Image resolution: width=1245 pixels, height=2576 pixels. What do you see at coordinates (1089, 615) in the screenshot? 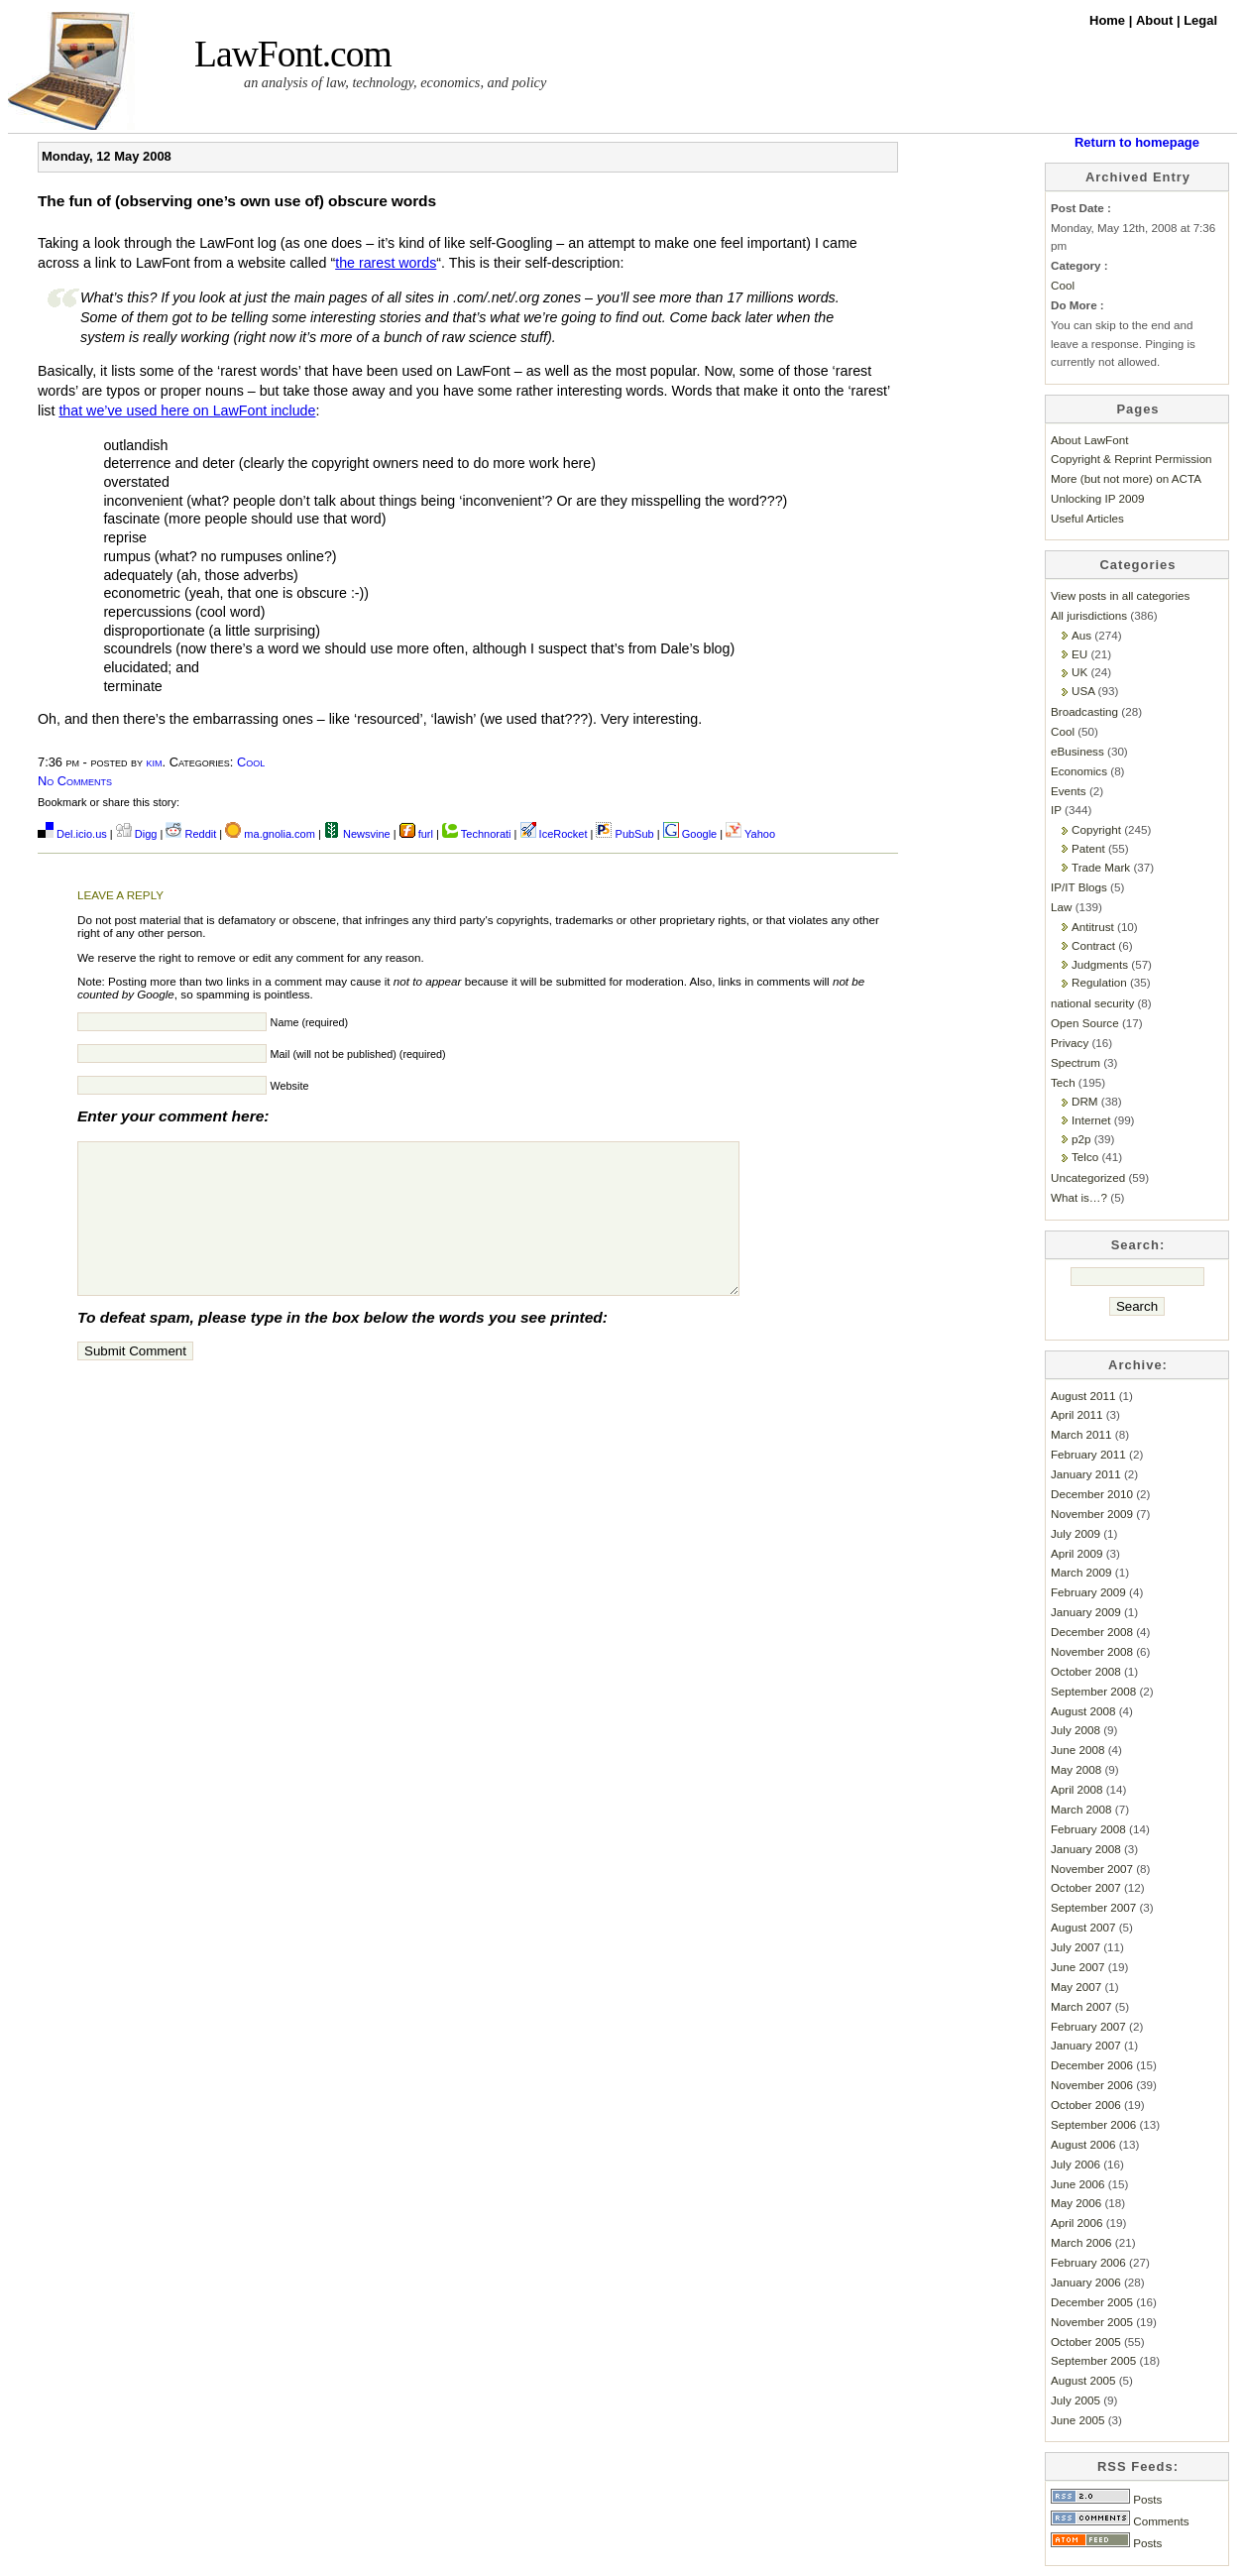
I see `All jurisdictions` at bounding box center [1089, 615].